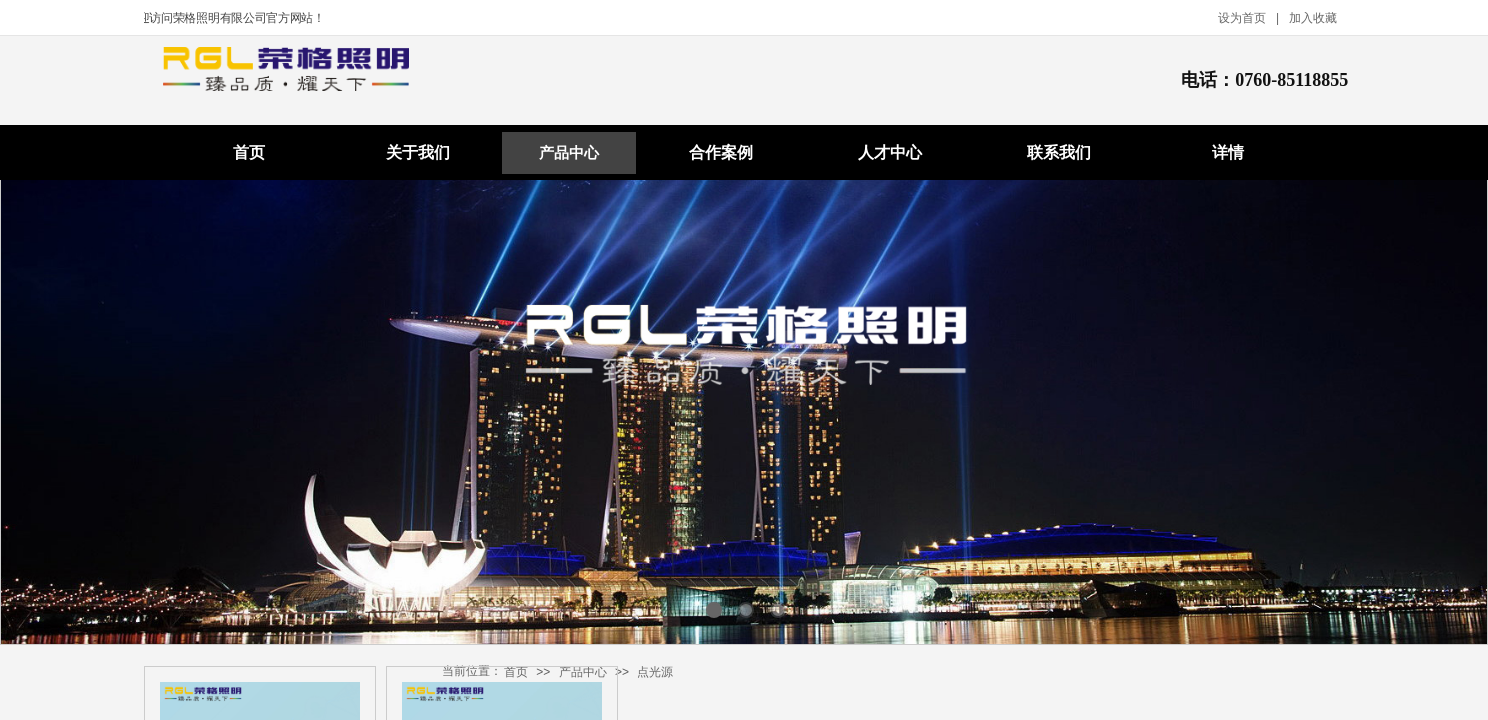 The height and width of the screenshot is (720, 1488). What do you see at coordinates (1242, 18) in the screenshot?
I see `设为首页` at bounding box center [1242, 18].